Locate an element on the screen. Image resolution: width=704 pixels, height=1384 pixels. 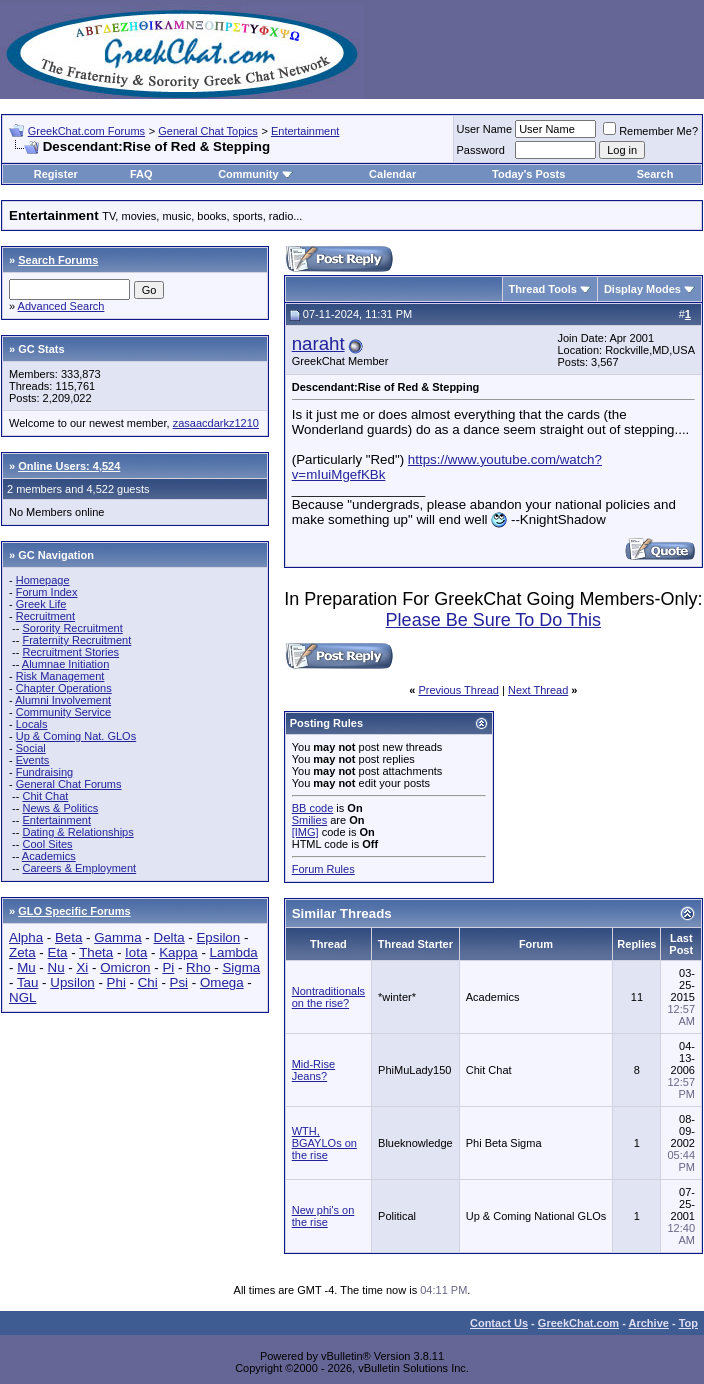
Chit Chat is located at coordinates (45, 796).